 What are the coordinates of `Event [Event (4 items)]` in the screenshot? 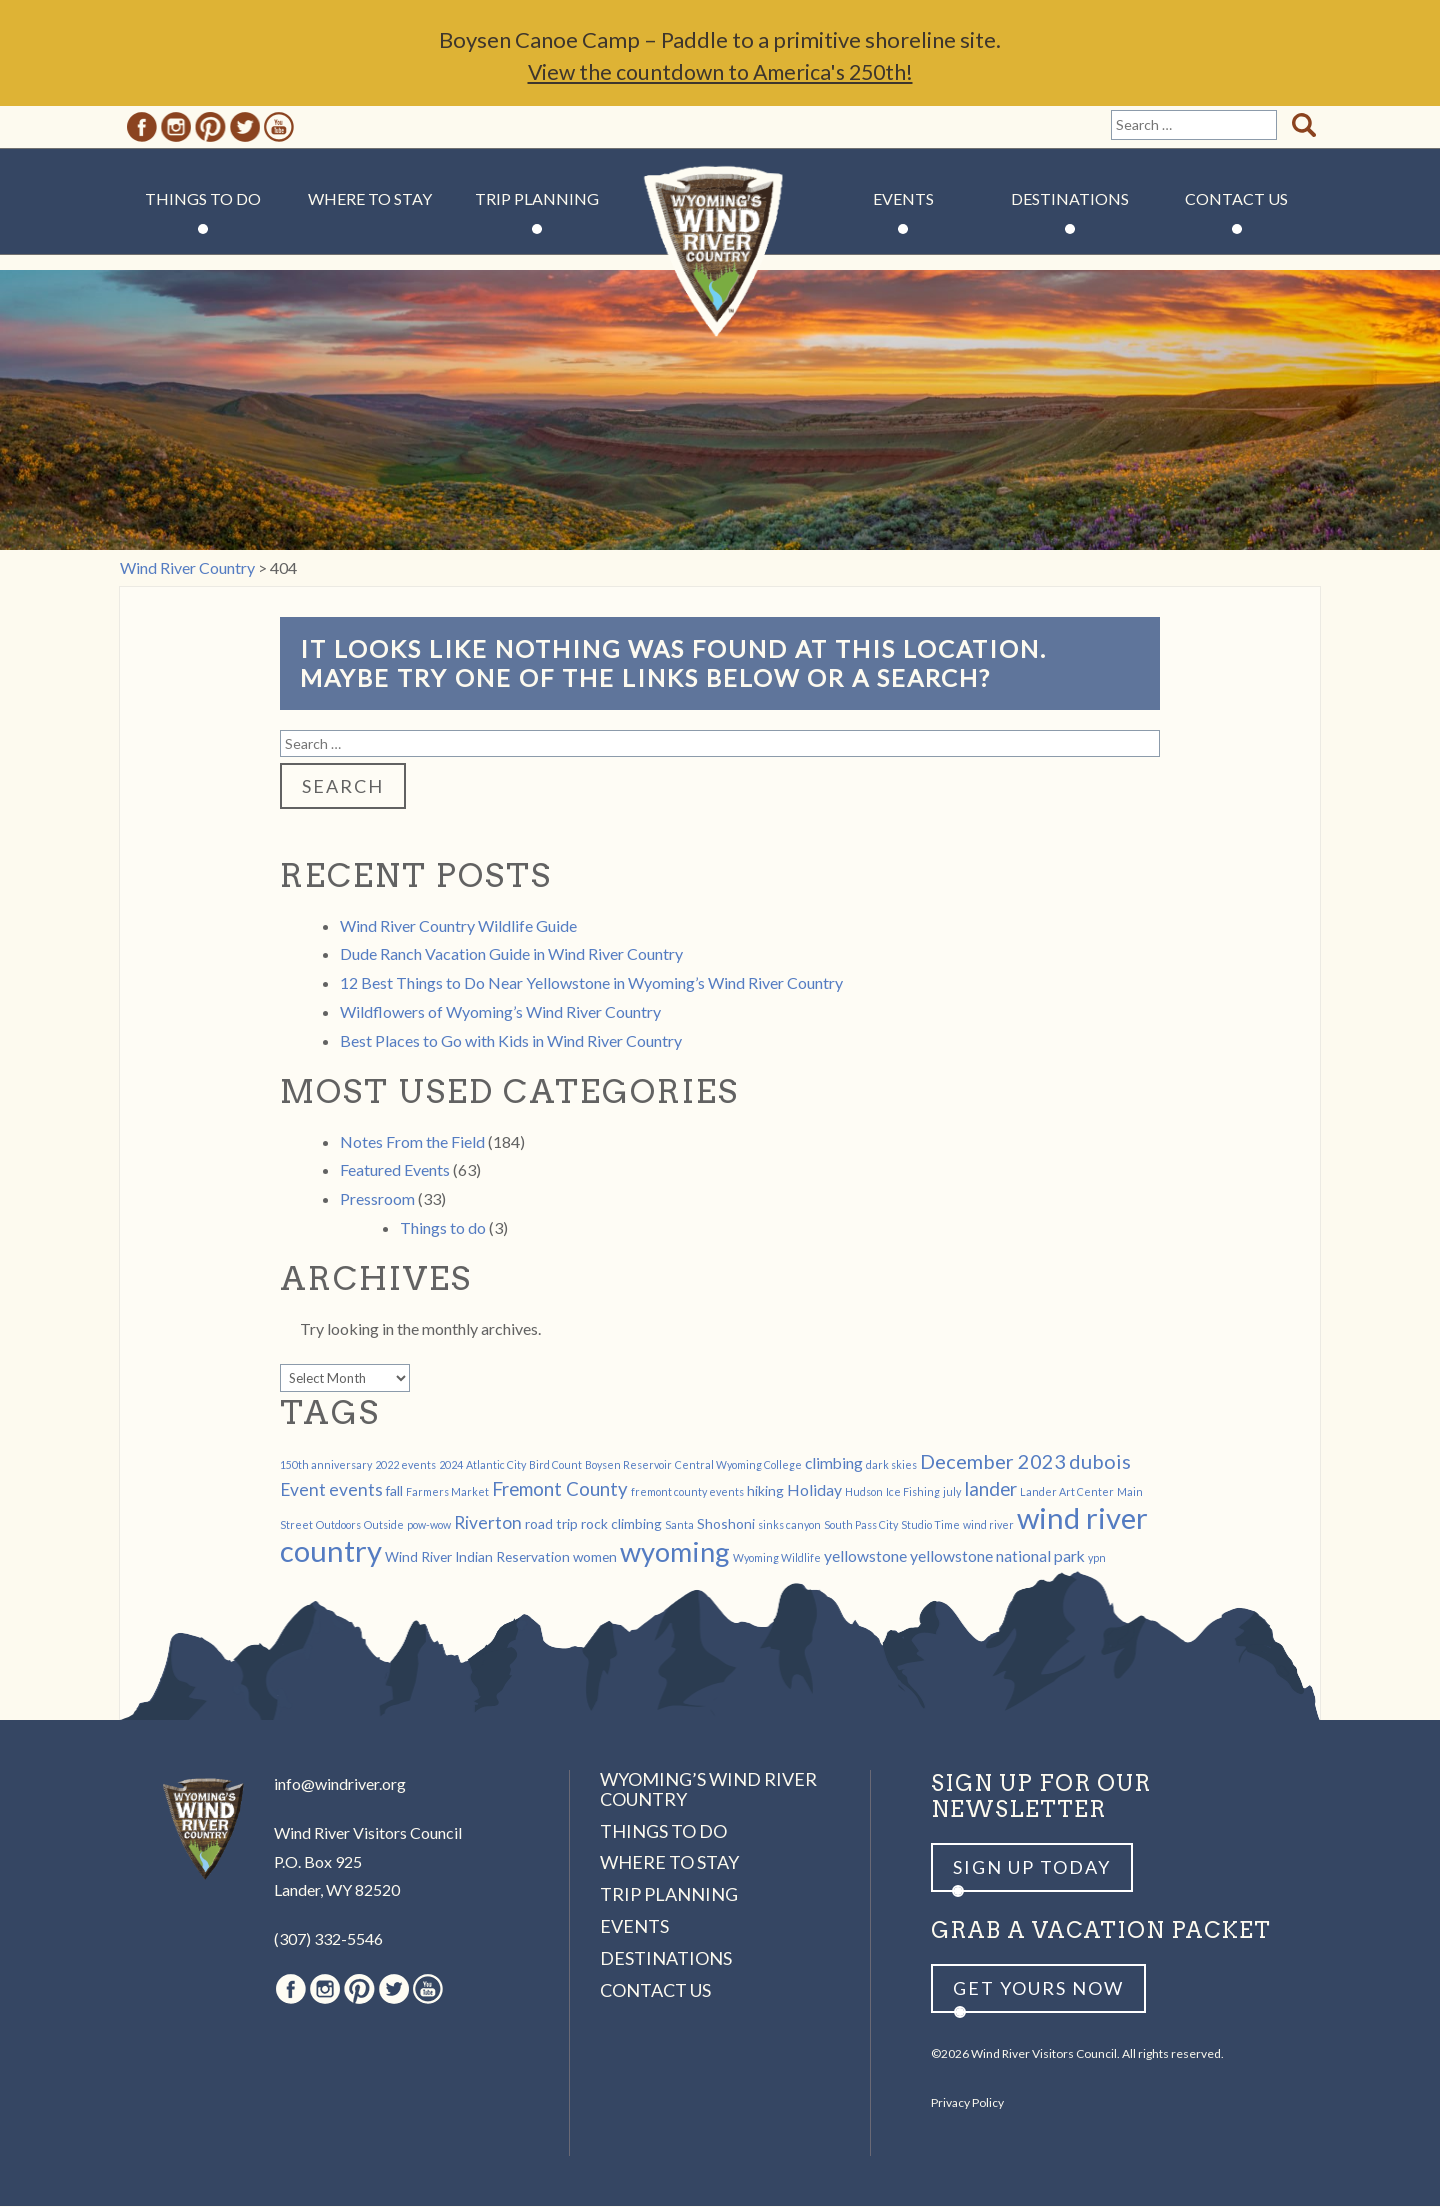 It's located at (303, 1490).